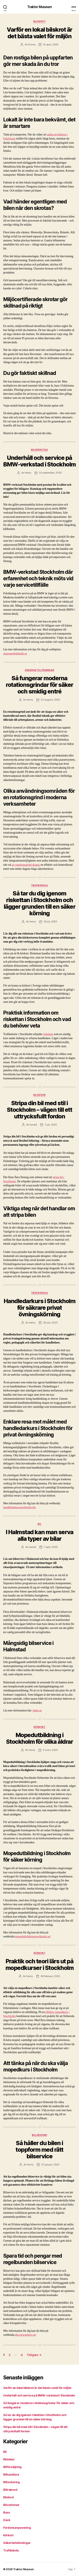 The width and height of the screenshot is (79, 2576). What do you see at coordinates (39, 33) in the screenshot?
I see `Varför en lokal bilskrot är det bästa valet för miljön` at bounding box center [39, 33].